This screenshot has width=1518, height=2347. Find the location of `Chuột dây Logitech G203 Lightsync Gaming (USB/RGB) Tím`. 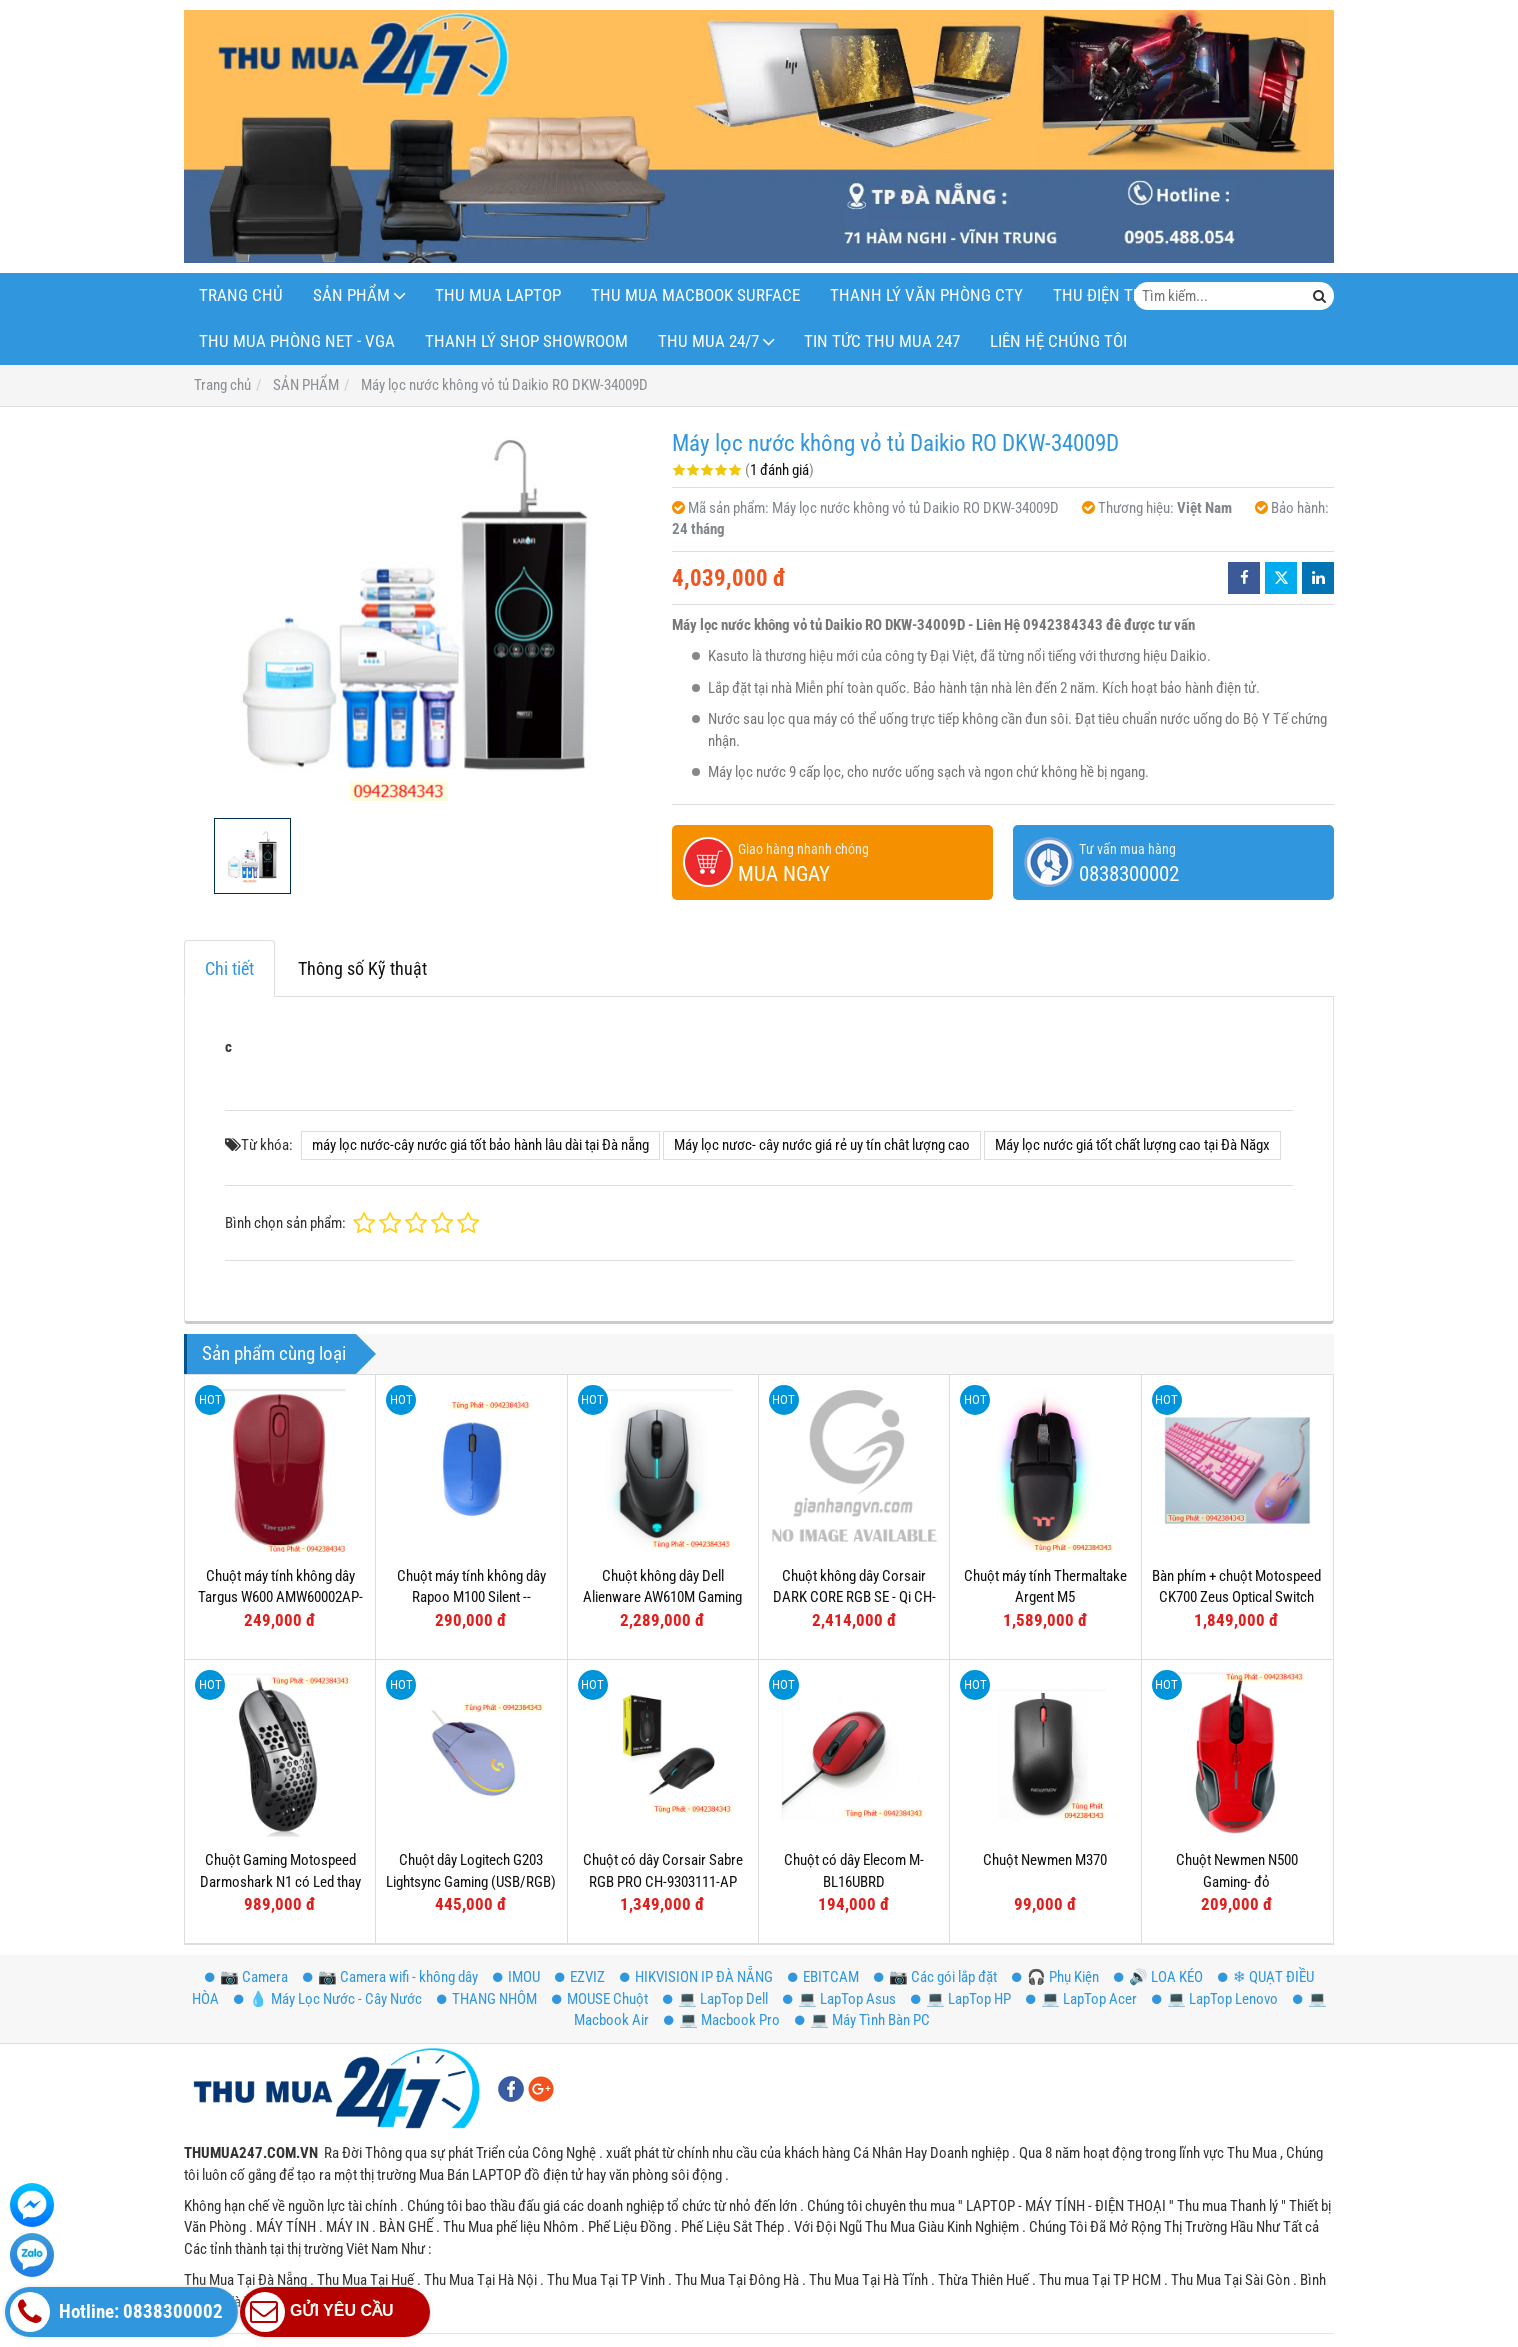

Chuột dây Logitech G203 Lightsync Gaming (USB/RGB) Tím is located at coordinates (471, 1881).